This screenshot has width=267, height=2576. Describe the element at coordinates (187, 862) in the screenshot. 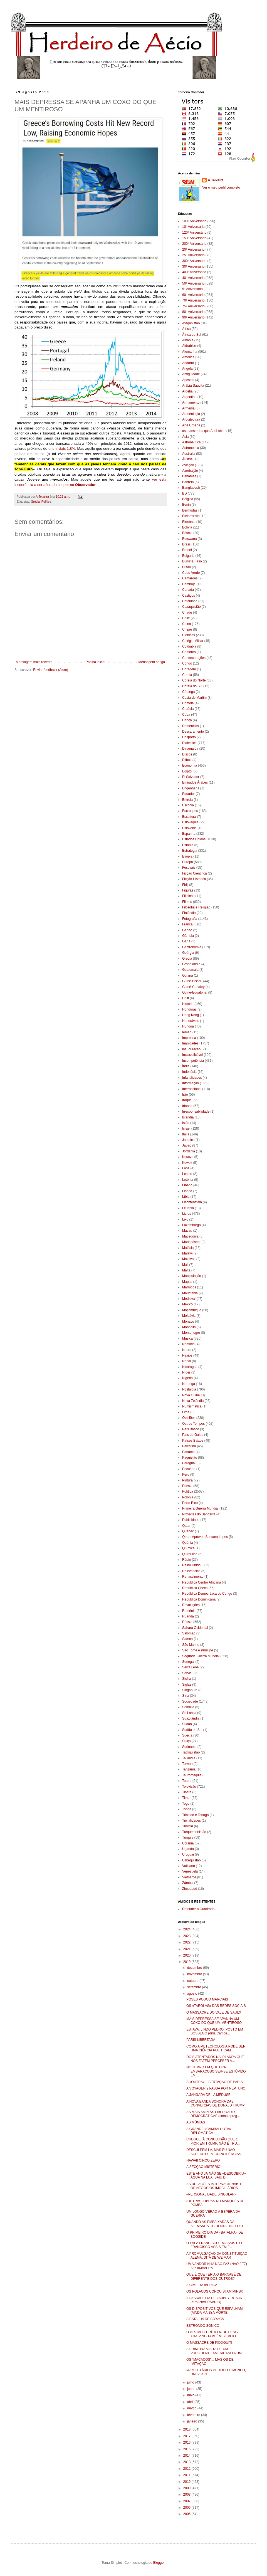

I see `Europa` at that location.